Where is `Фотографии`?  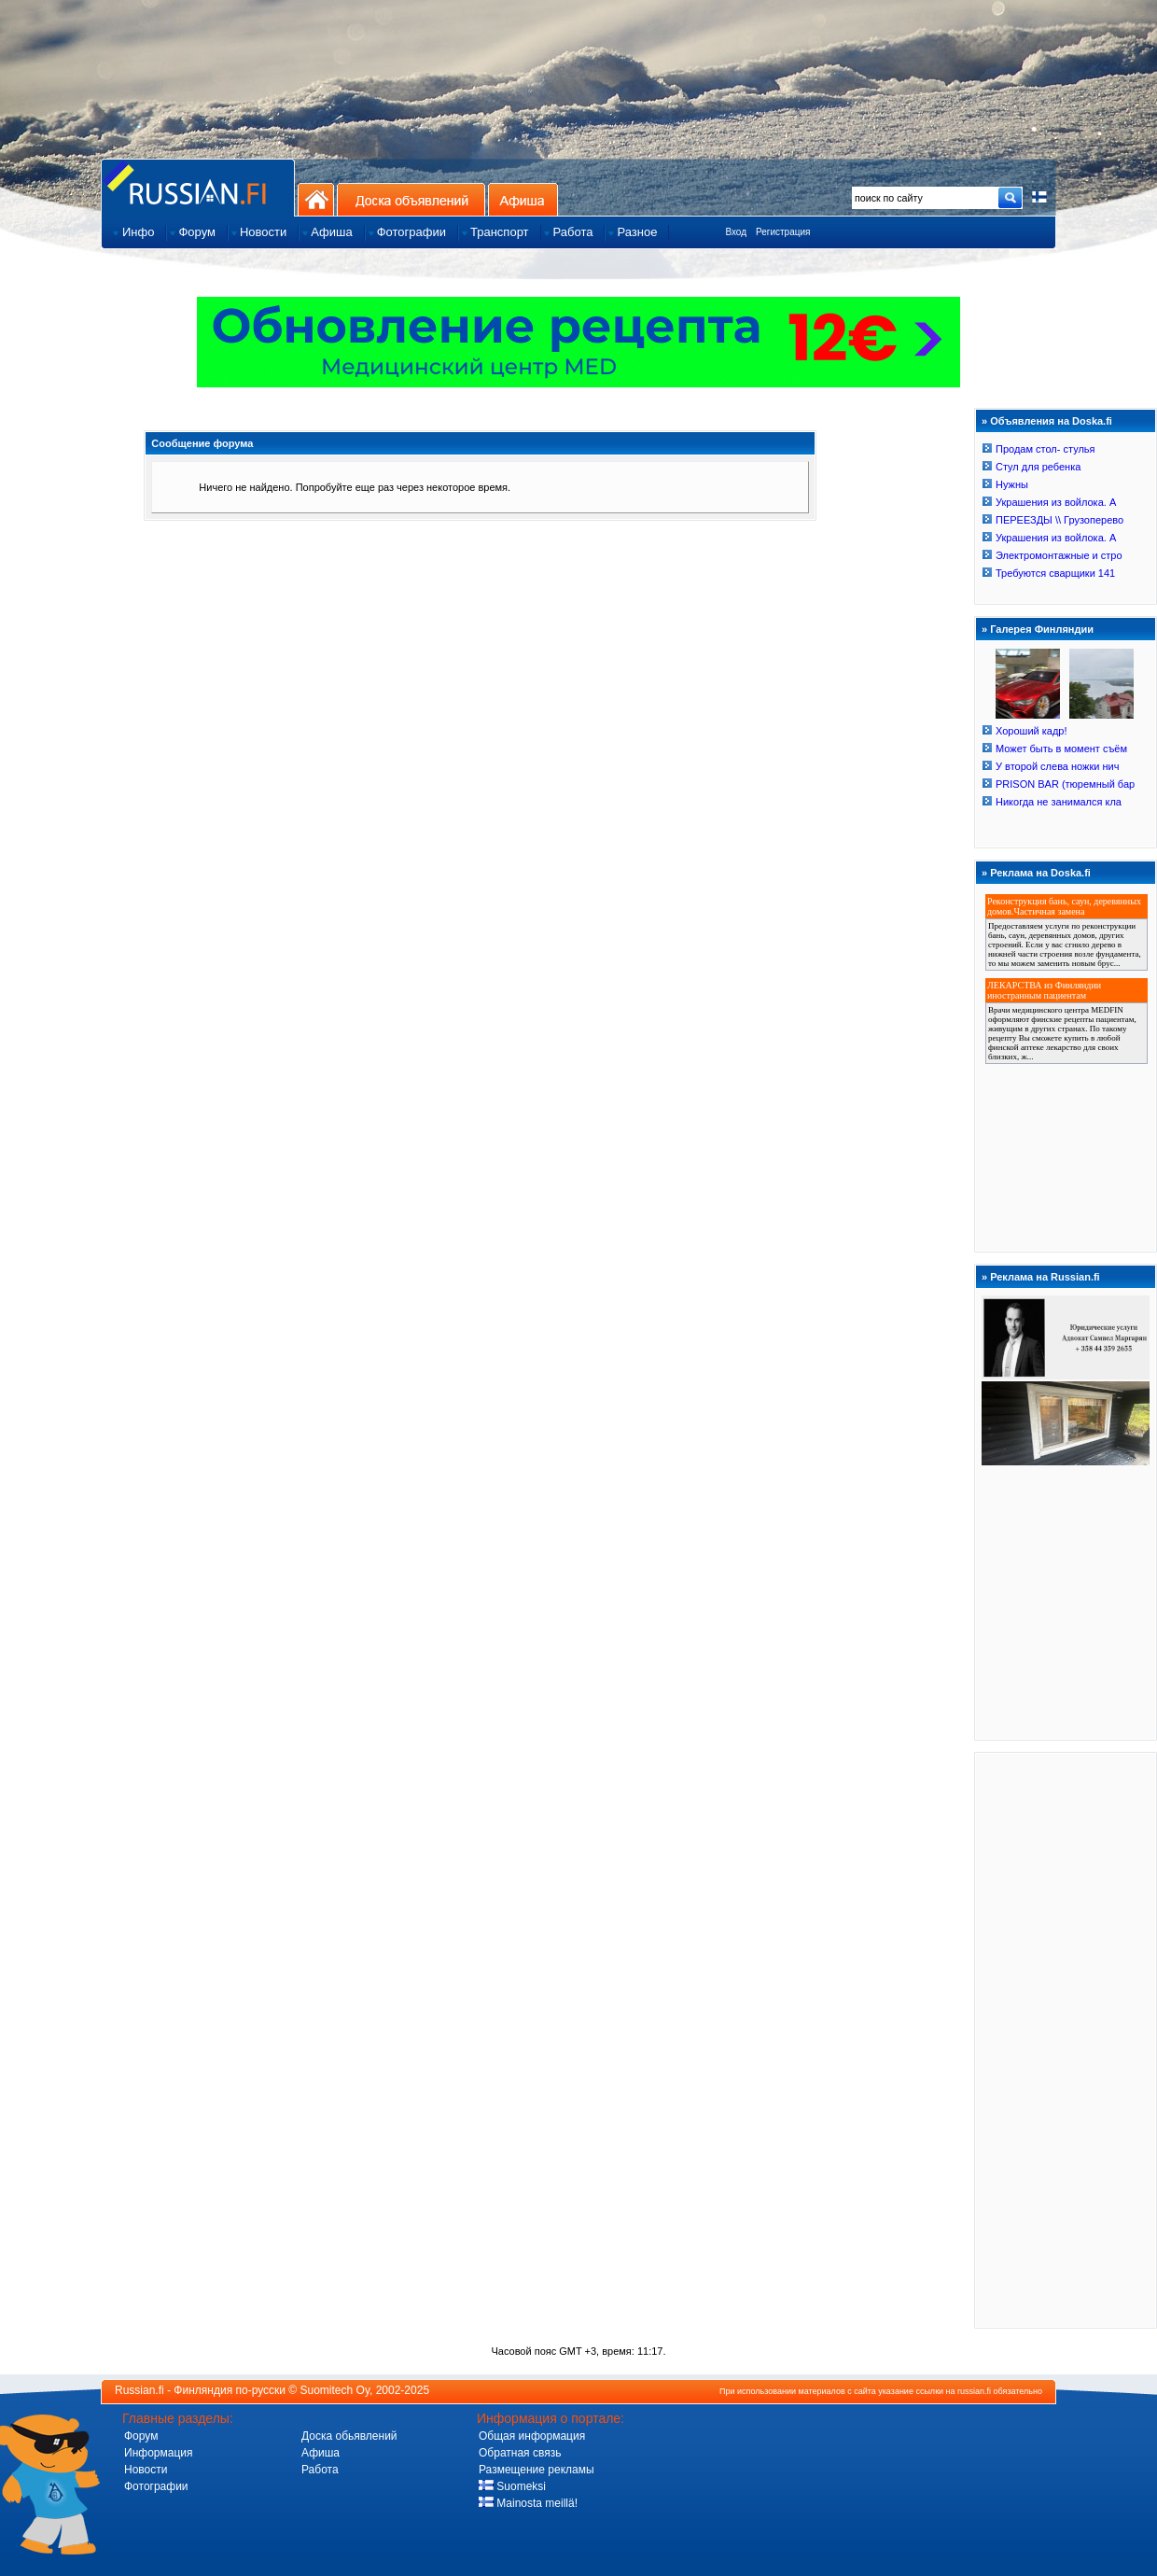 Фотографии is located at coordinates (156, 2486).